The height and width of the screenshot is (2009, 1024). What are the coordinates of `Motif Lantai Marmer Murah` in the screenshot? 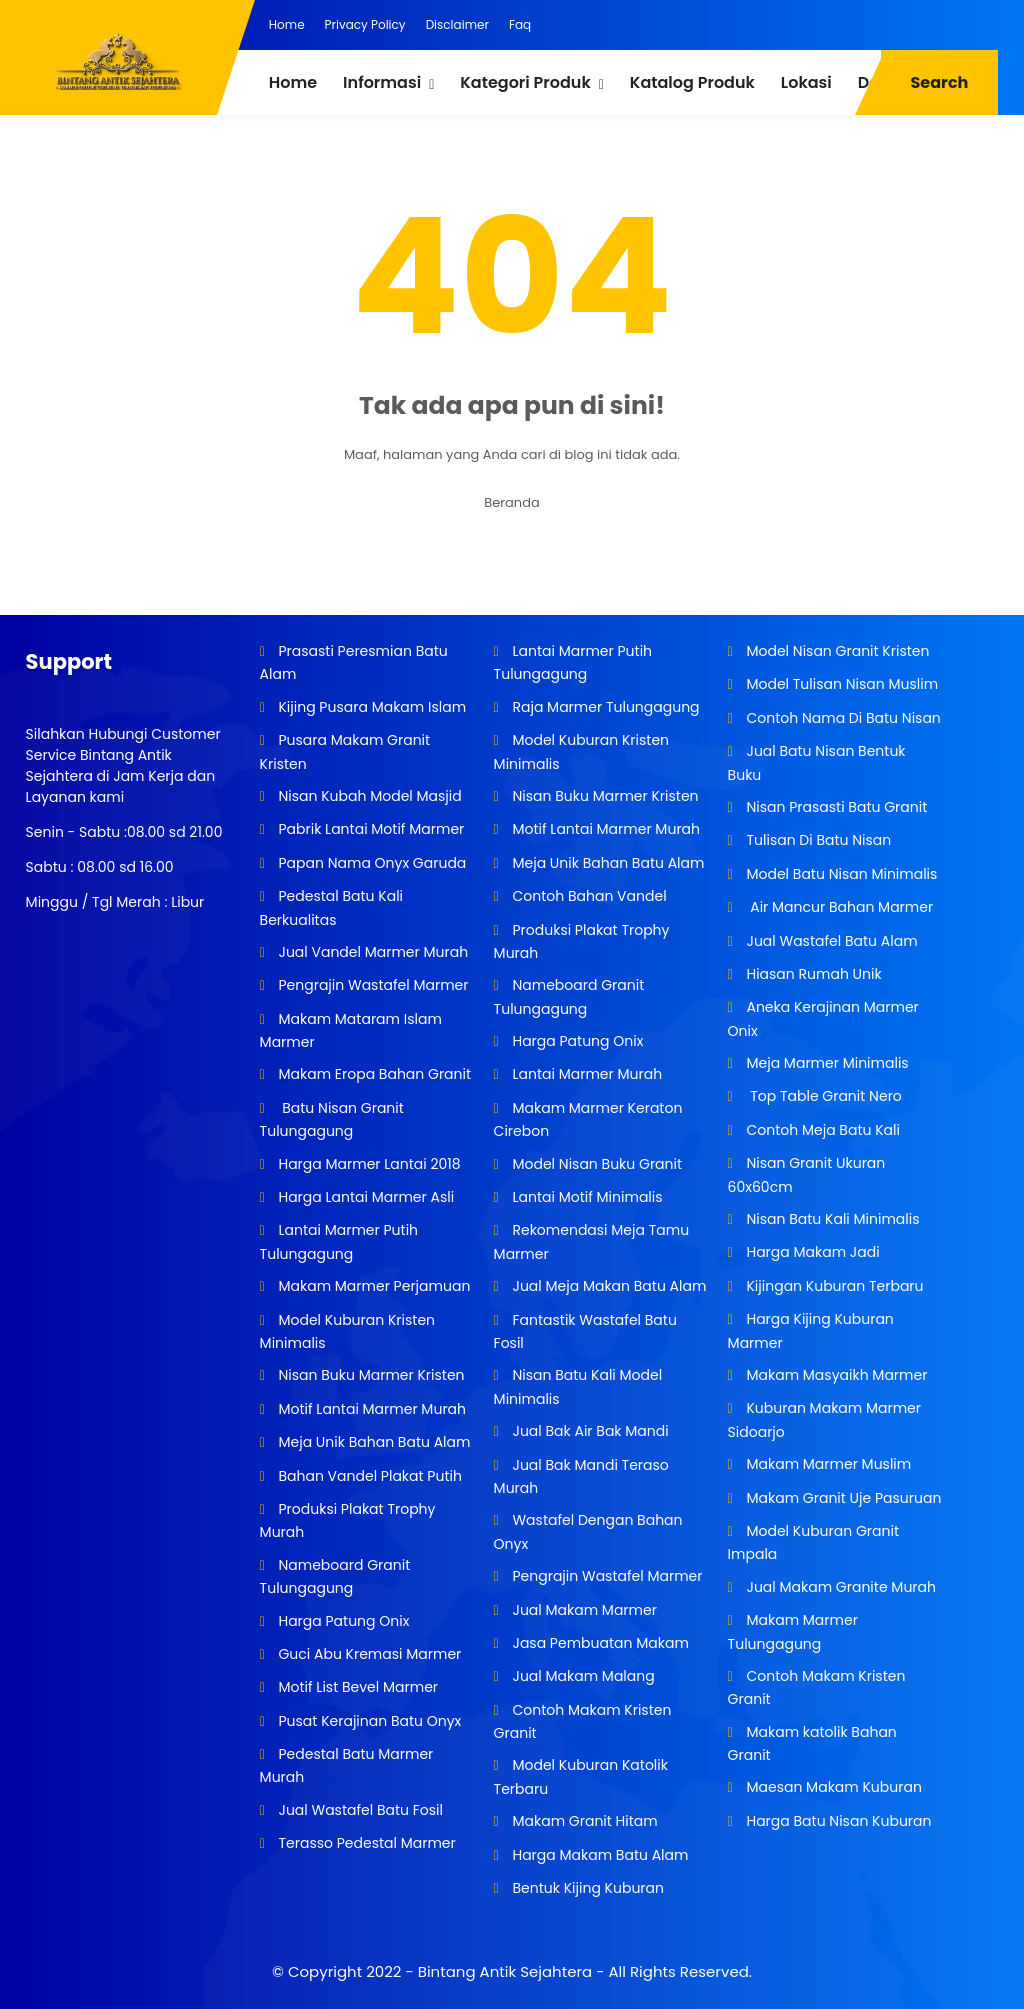 It's located at (370, 1409).